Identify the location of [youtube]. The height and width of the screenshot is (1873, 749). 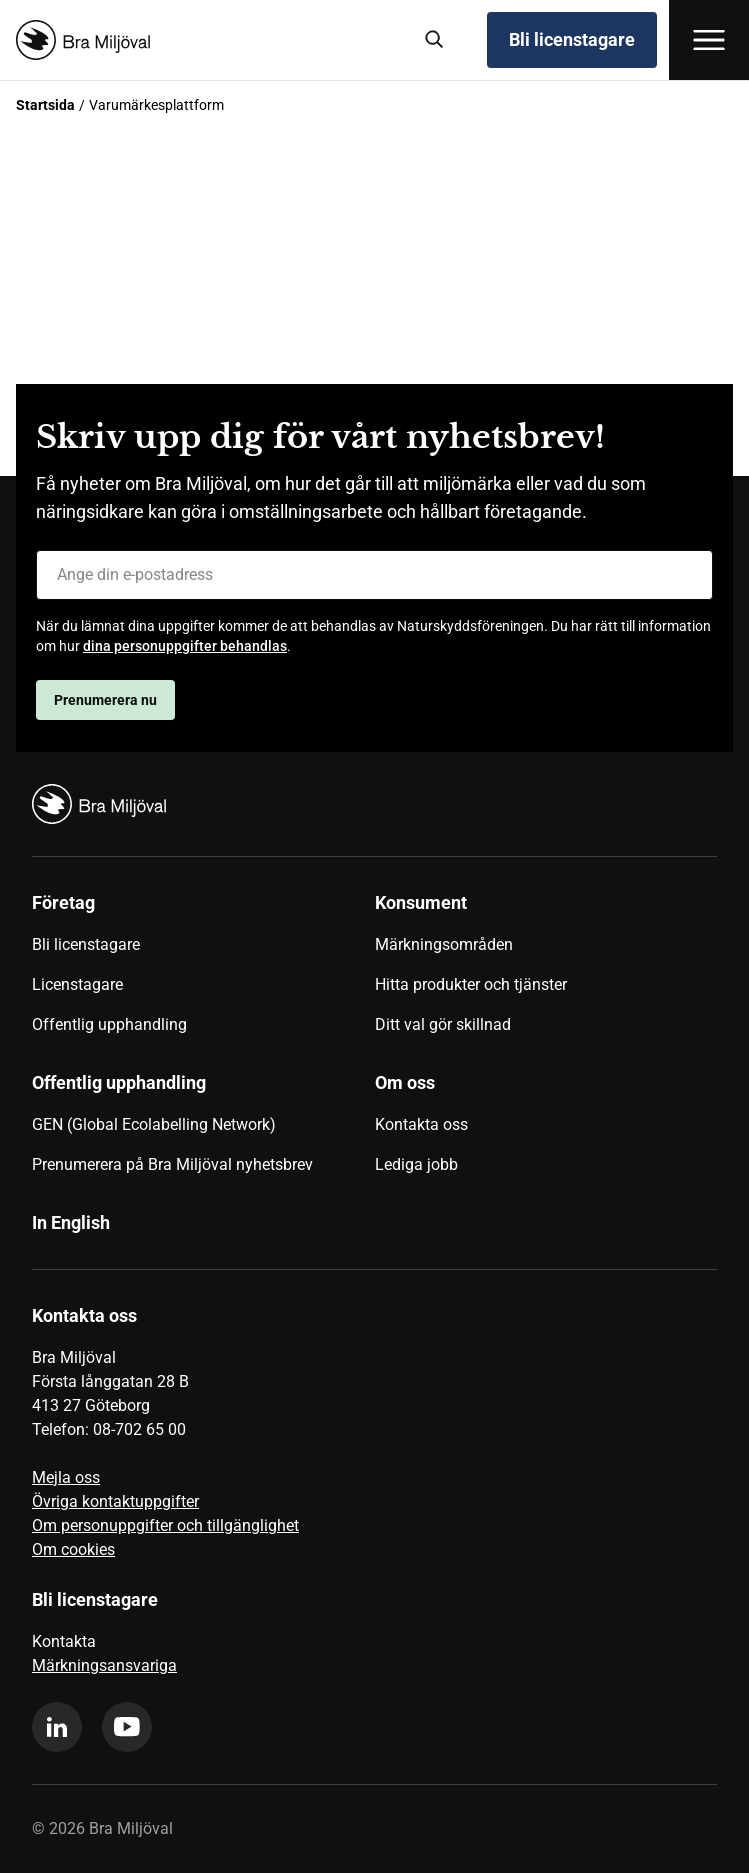
(127, 1727).